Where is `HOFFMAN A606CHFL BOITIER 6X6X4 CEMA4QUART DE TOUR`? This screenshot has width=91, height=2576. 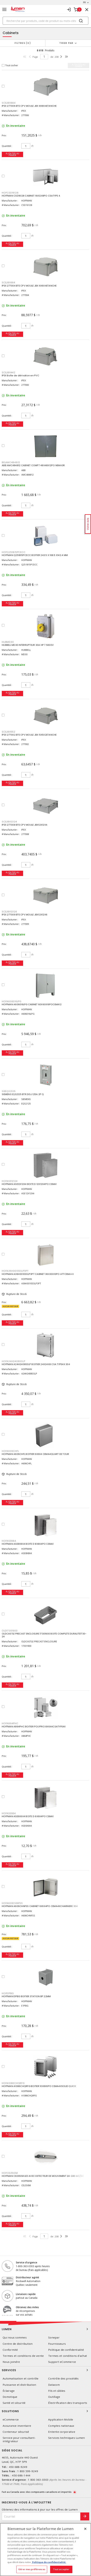 HOFFMAN A606CHFL BOITIER 6X6X4 CEMA4QUART DE TOUR is located at coordinates (35, 1454).